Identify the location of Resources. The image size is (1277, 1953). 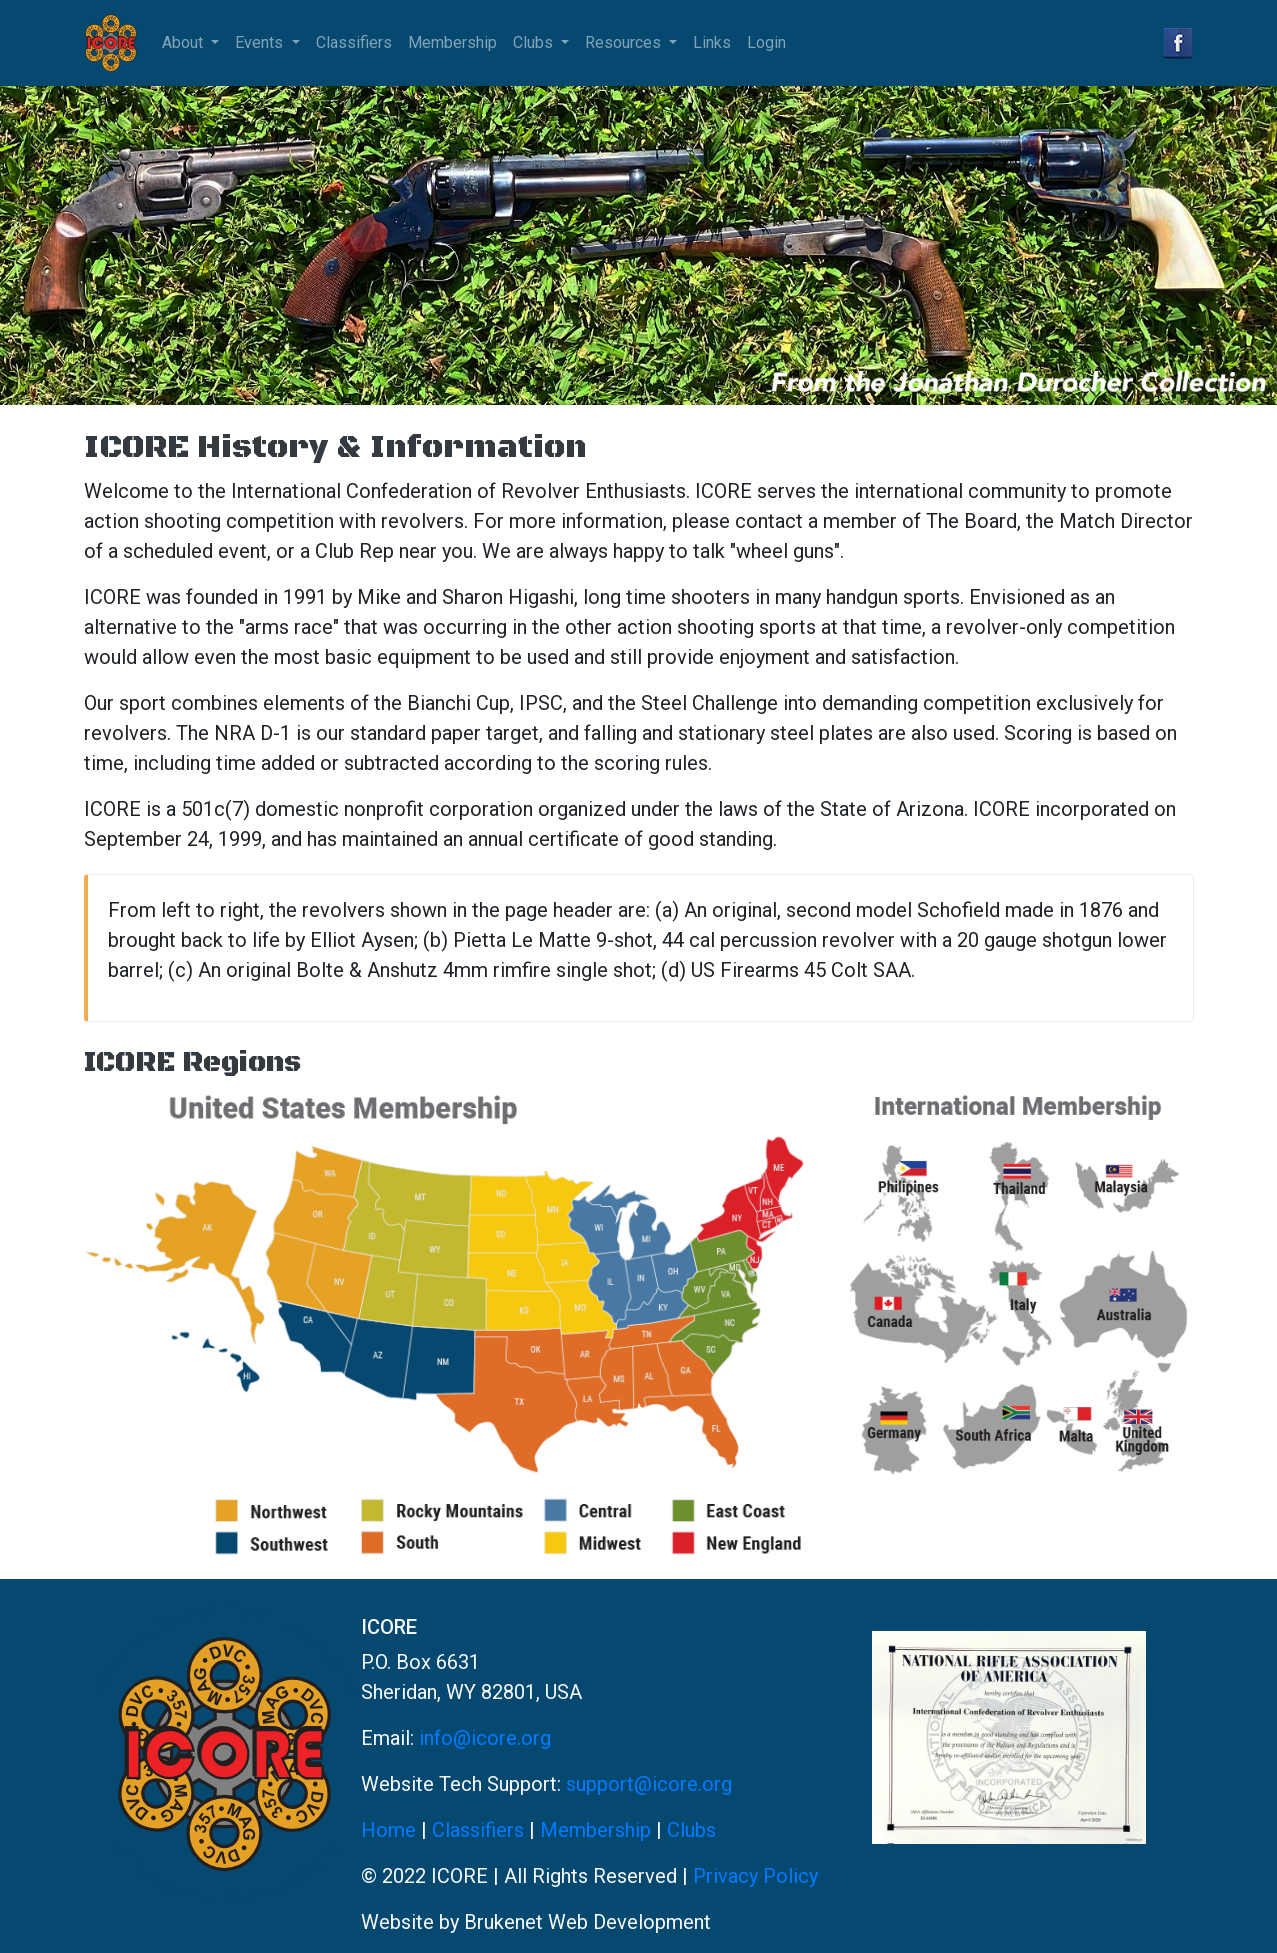
(625, 42).